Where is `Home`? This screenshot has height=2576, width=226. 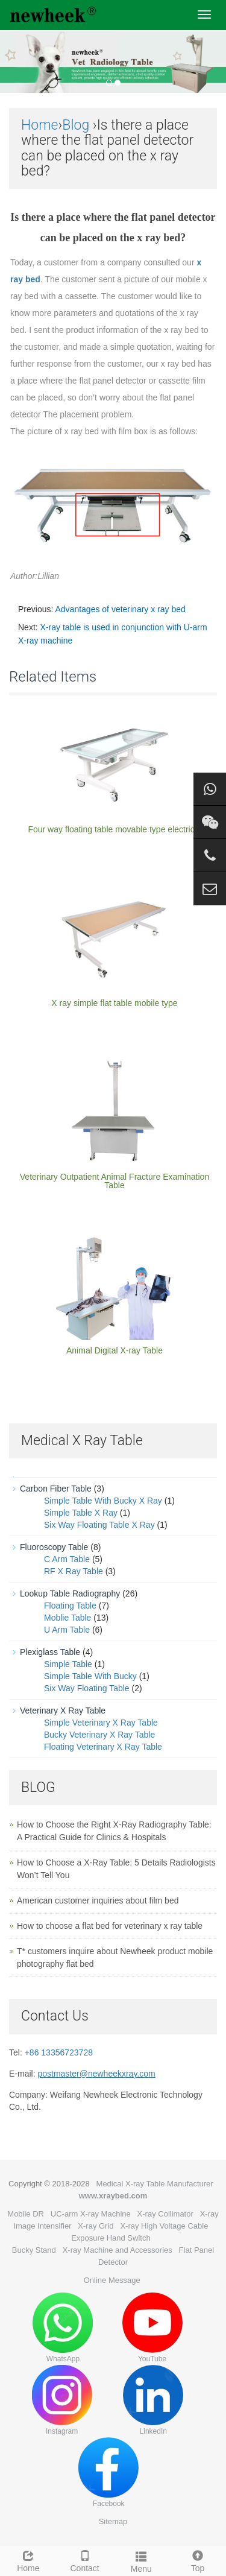 Home is located at coordinates (39, 125).